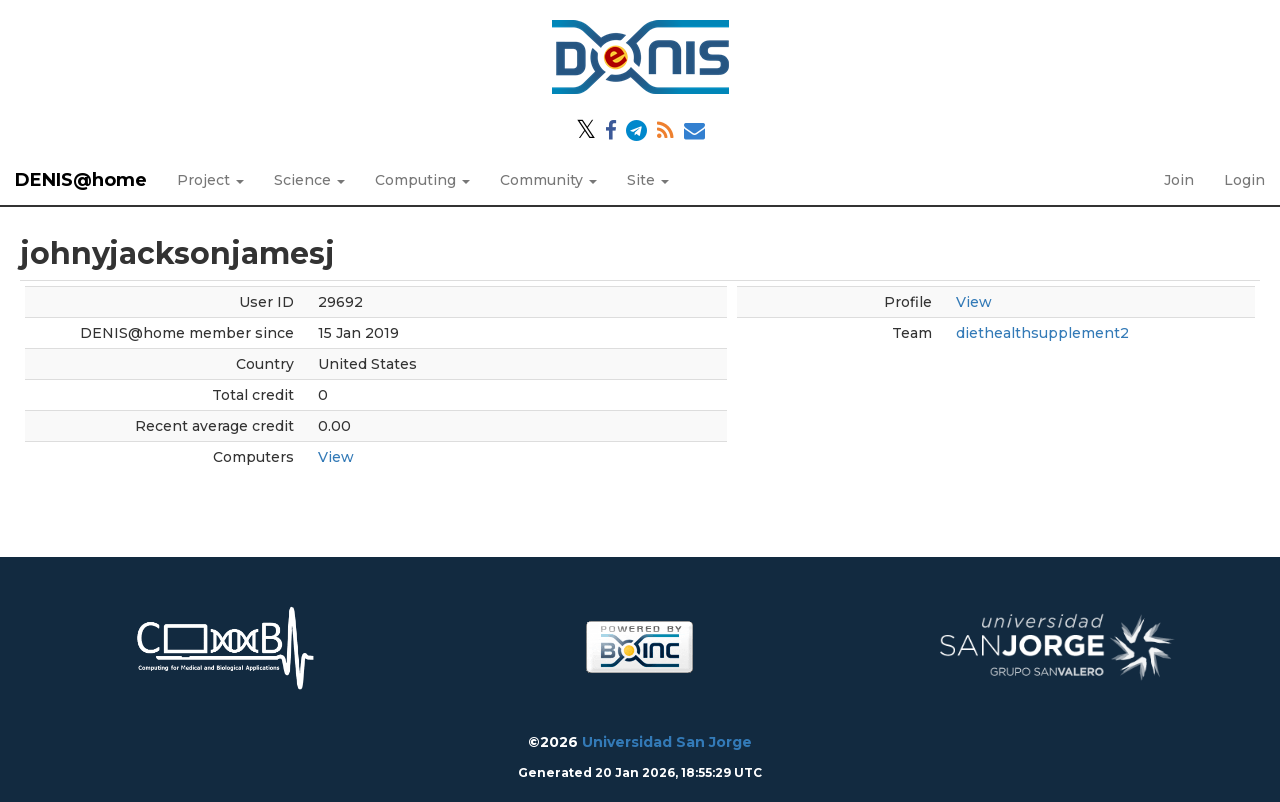 This screenshot has height=802, width=1280. I want to click on DENIS@home, so click(81, 180).